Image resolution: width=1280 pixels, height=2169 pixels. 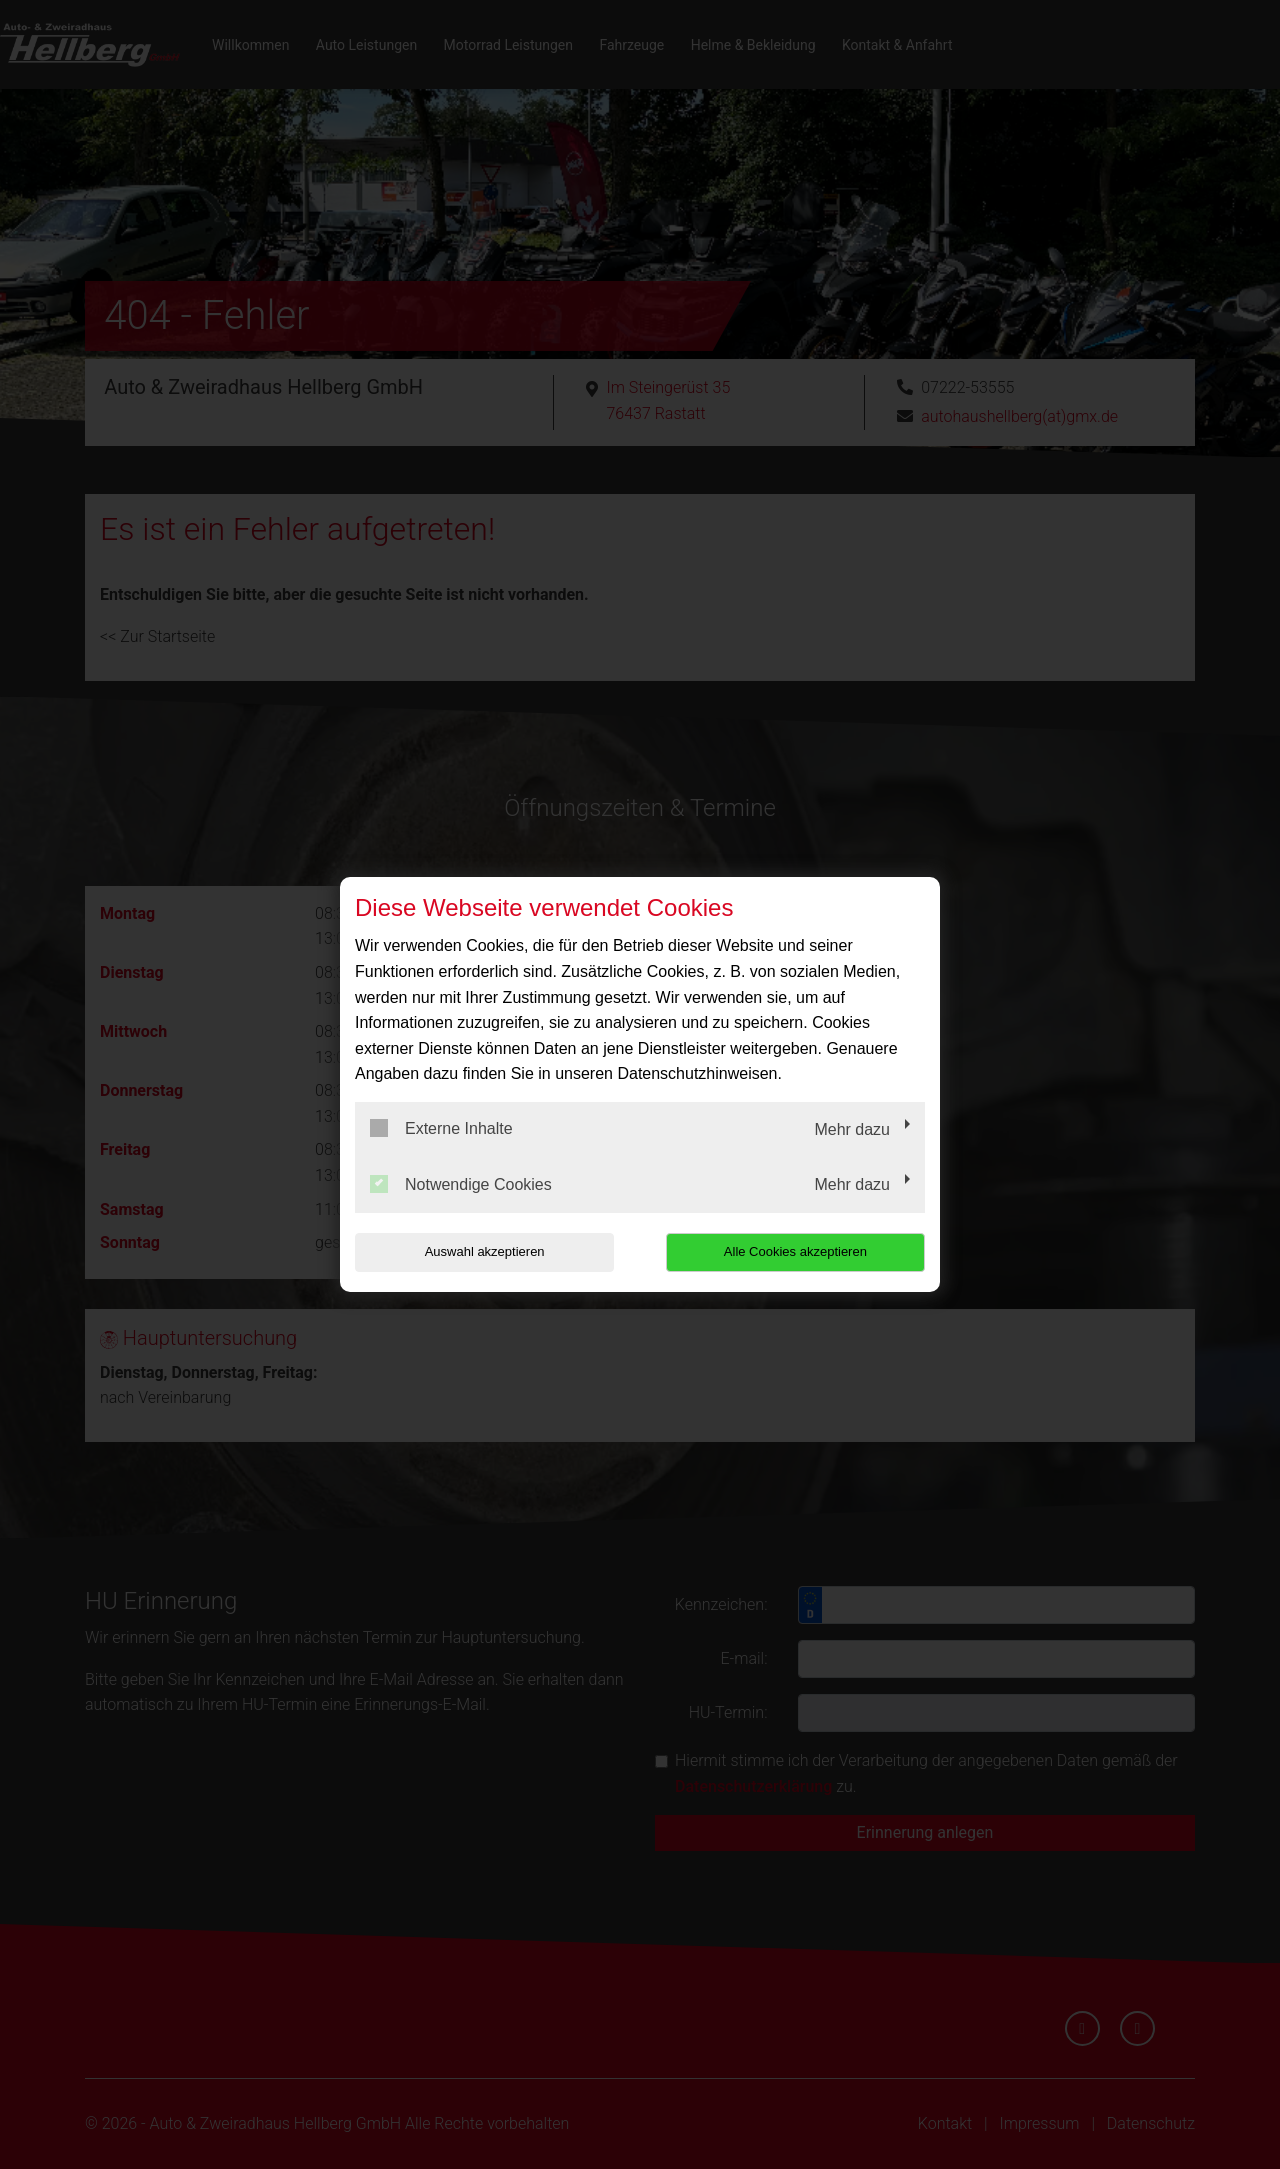 I want to click on Notwendige Cookies, so click(x=461, y=1184).